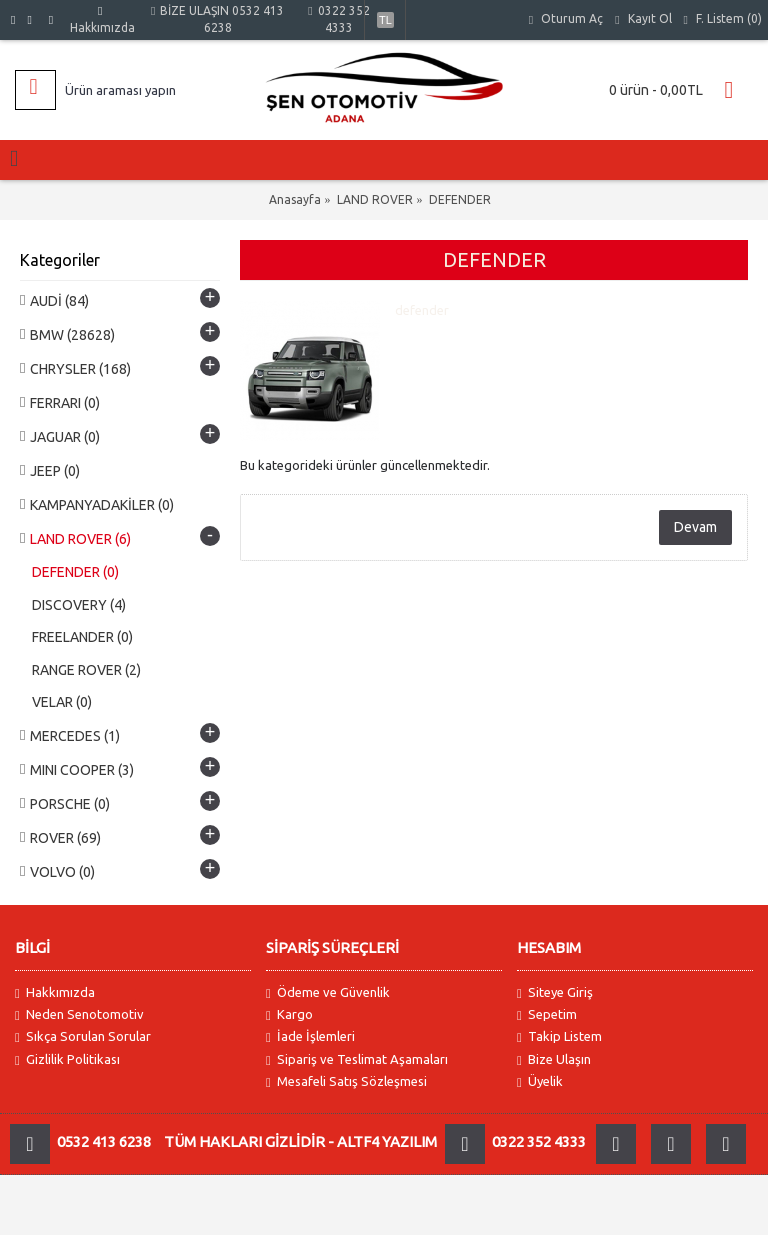  Describe the element at coordinates (357, 1059) in the screenshot. I see `Sipariş ve Teslimat Aşamaları` at that location.